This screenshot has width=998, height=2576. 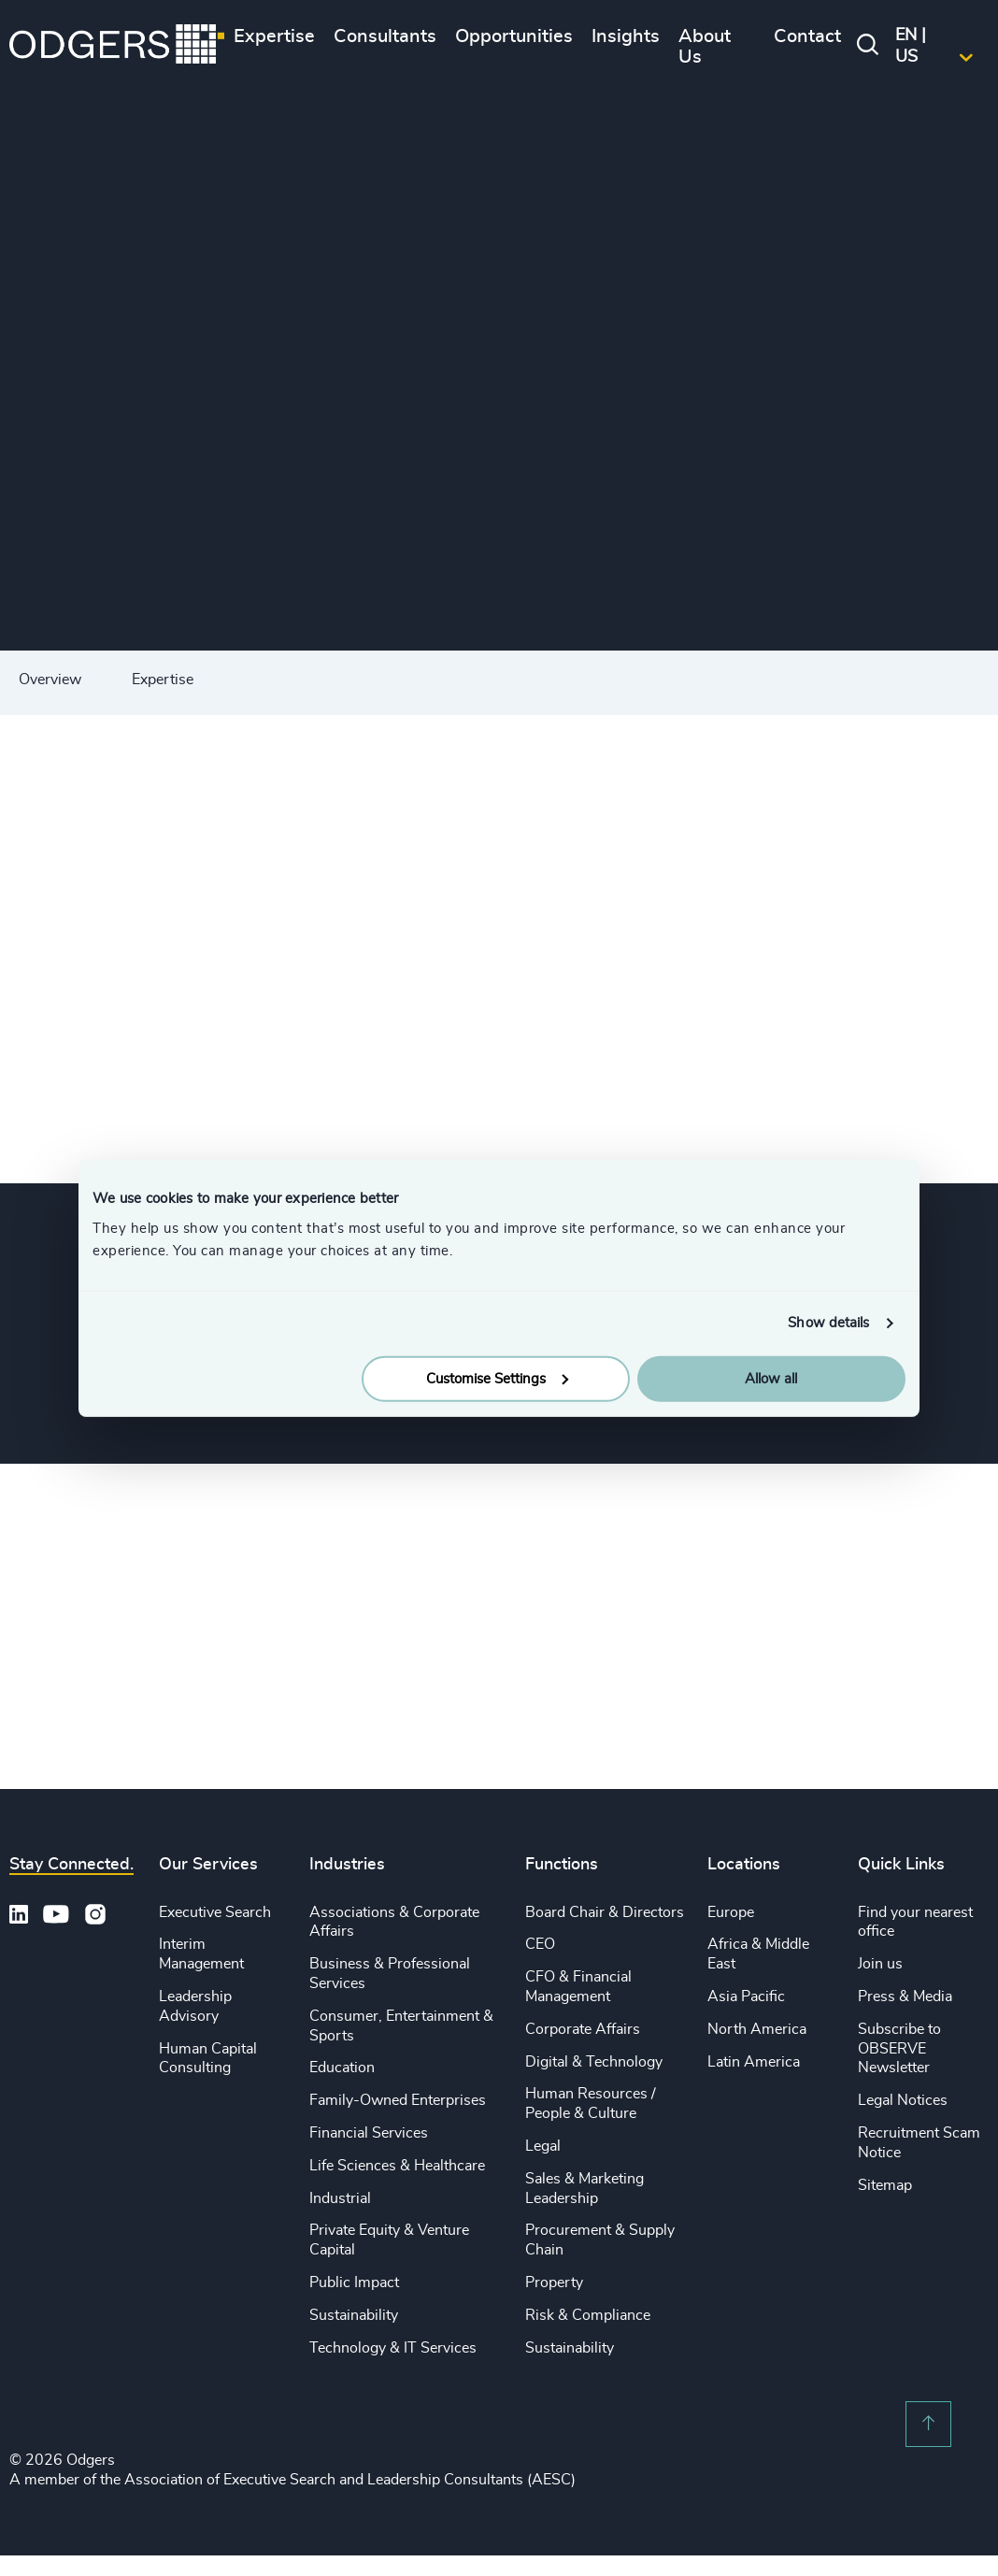 What do you see at coordinates (604, 1912) in the screenshot?
I see `Board Chair & Directors` at bounding box center [604, 1912].